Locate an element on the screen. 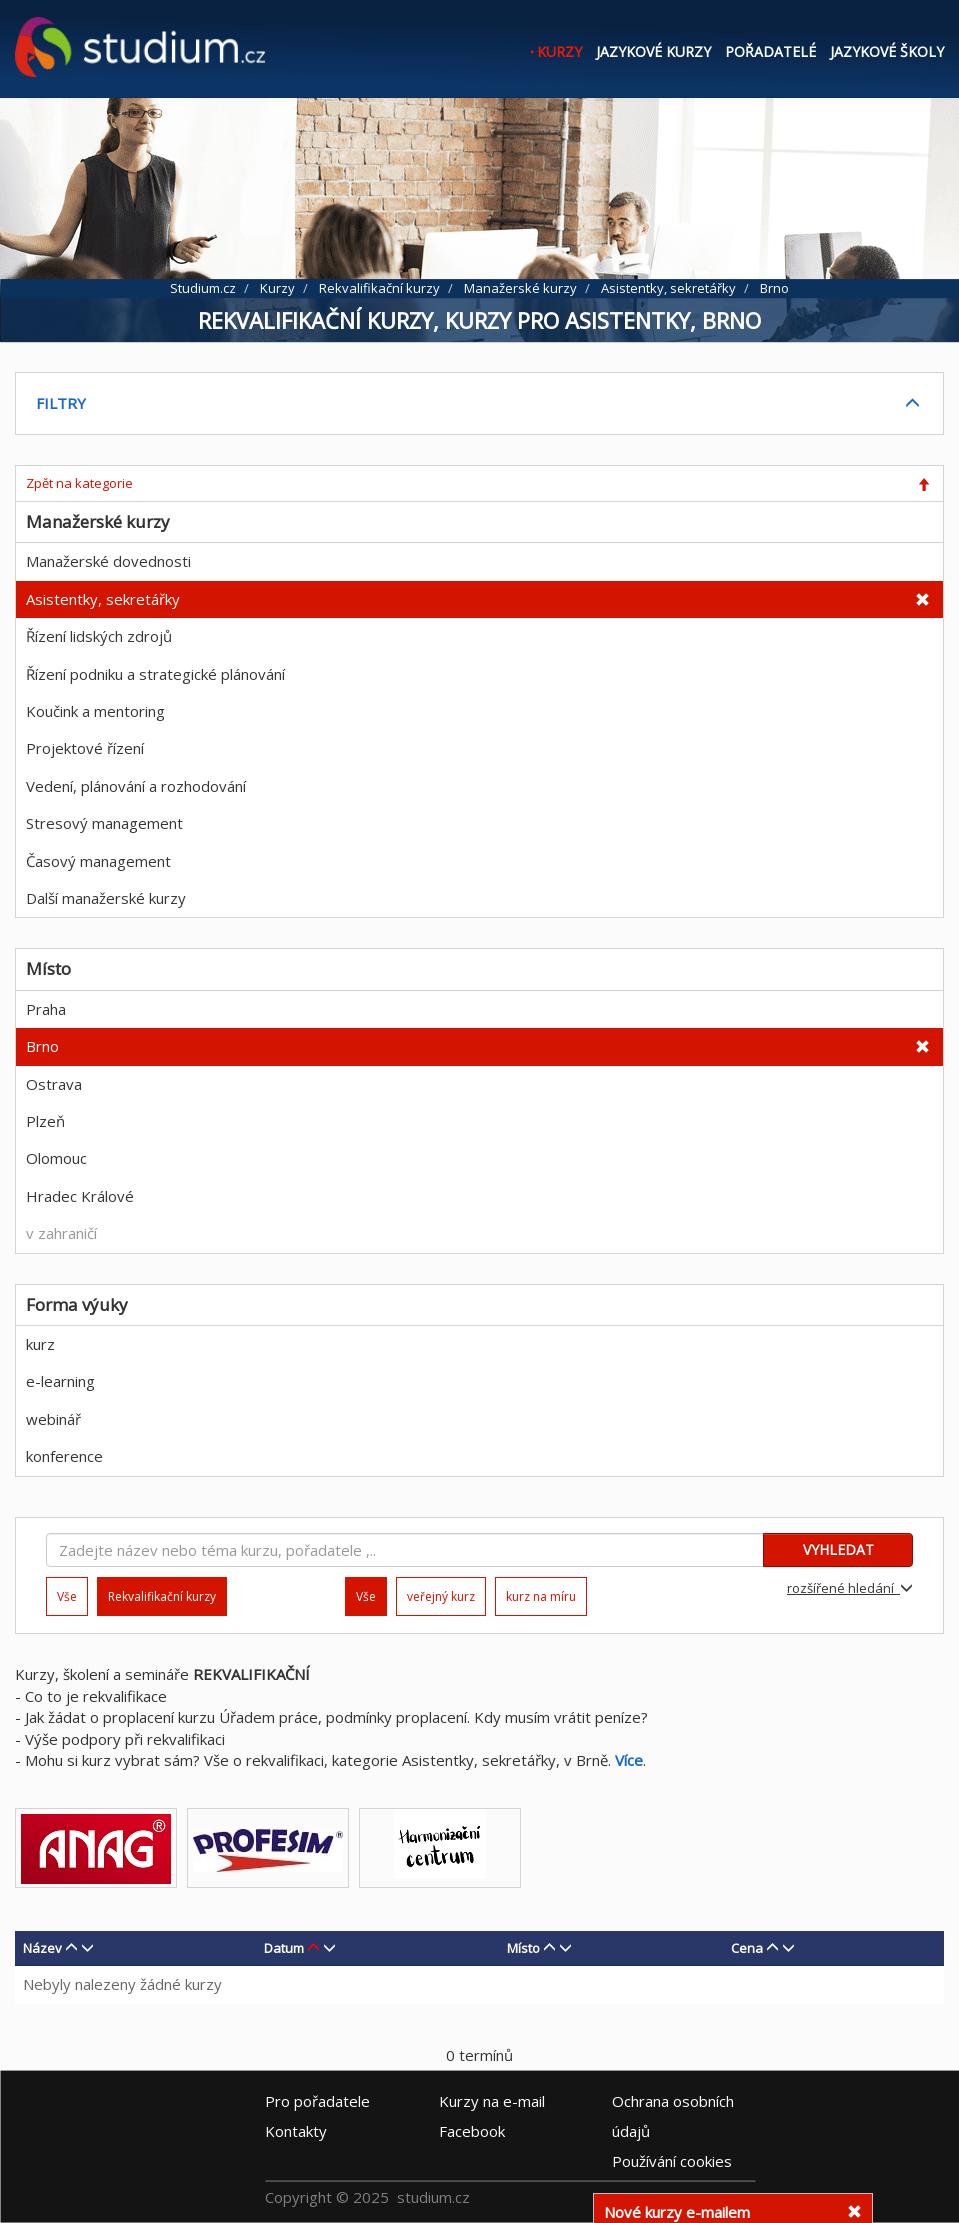 This screenshot has height=2223, width=959. Hradec Králové is located at coordinates (80, 1196).